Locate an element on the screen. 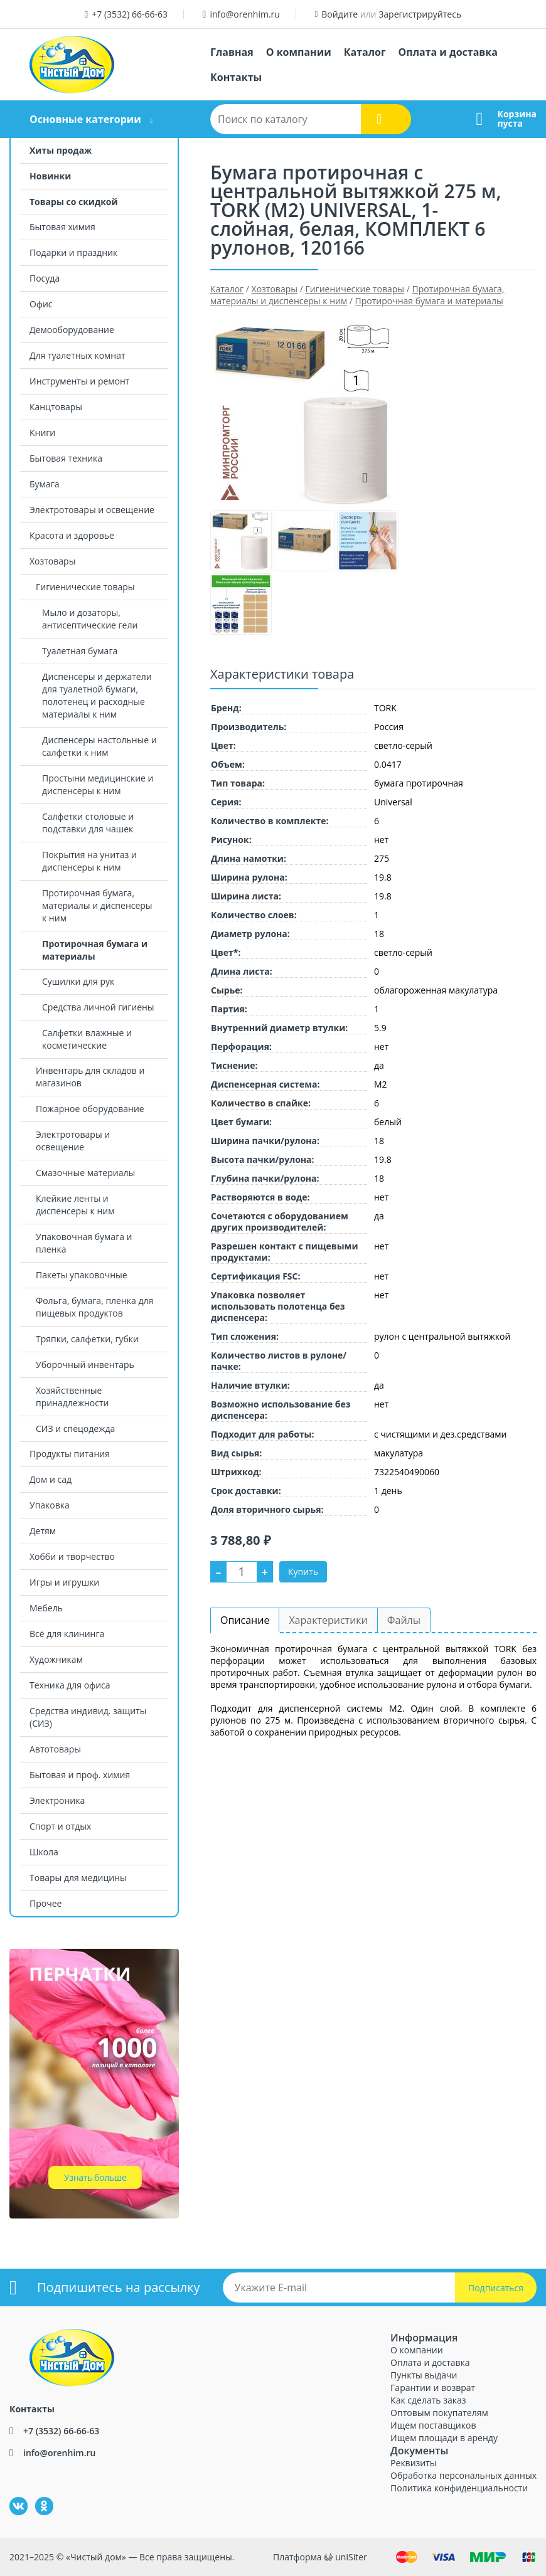 This screenshot has width=546, height=2576. Политика конфиденциальности is located at coordinates (459, 2488).